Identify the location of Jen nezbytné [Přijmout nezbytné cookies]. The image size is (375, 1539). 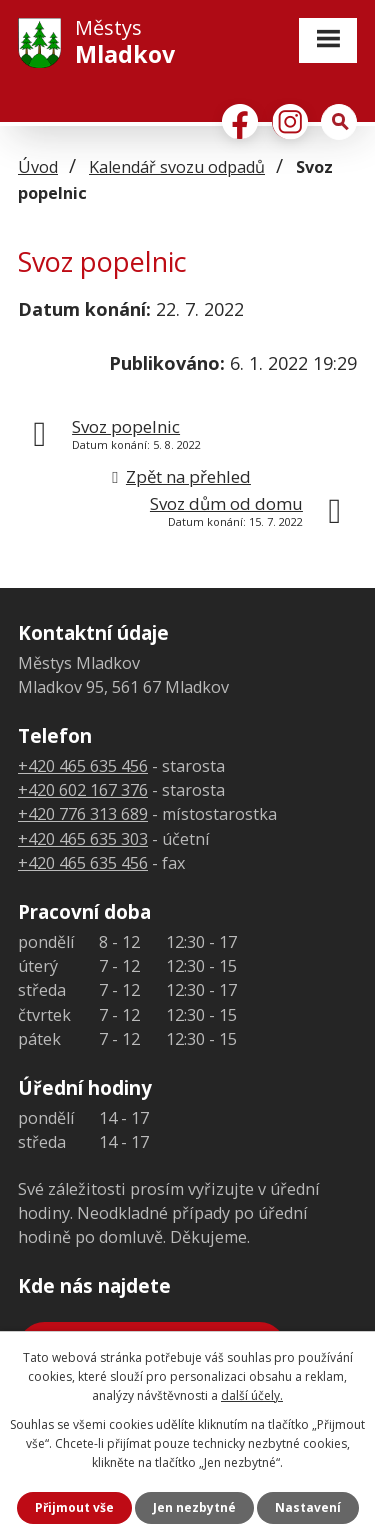
(194, 1507).